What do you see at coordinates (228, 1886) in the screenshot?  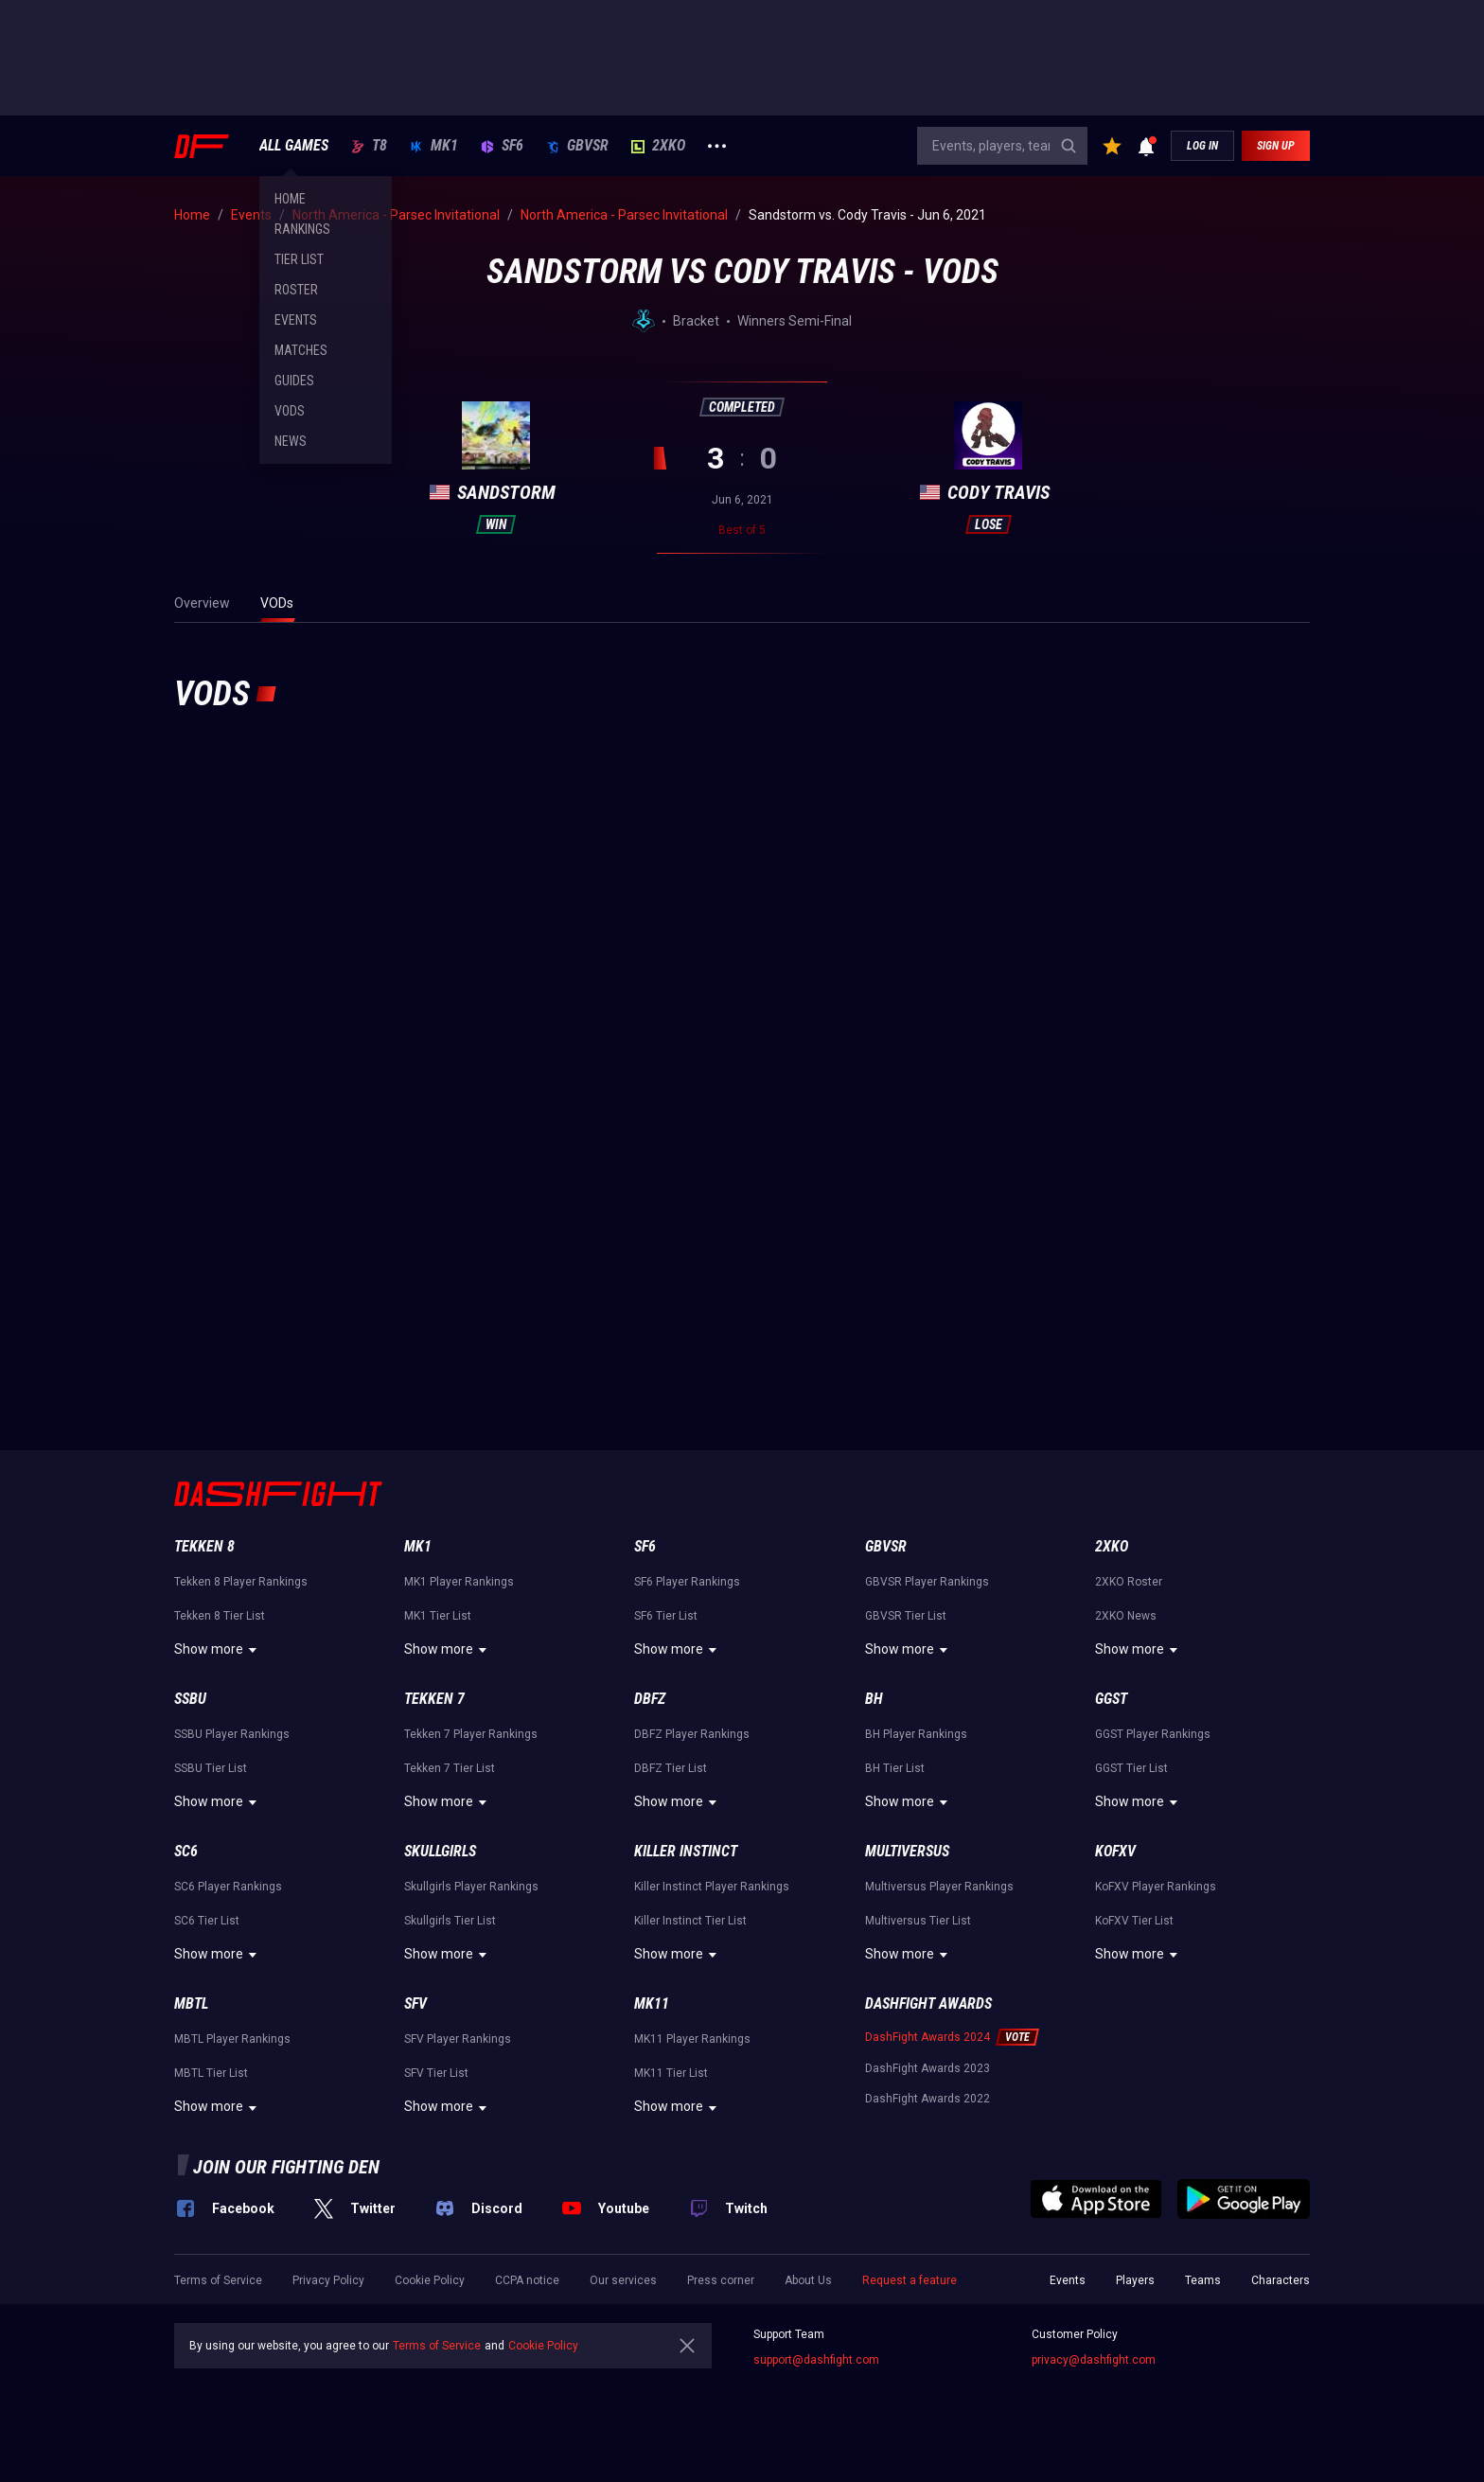 I see `SC6 Player Rankings` at bounding box center [228, 1886].